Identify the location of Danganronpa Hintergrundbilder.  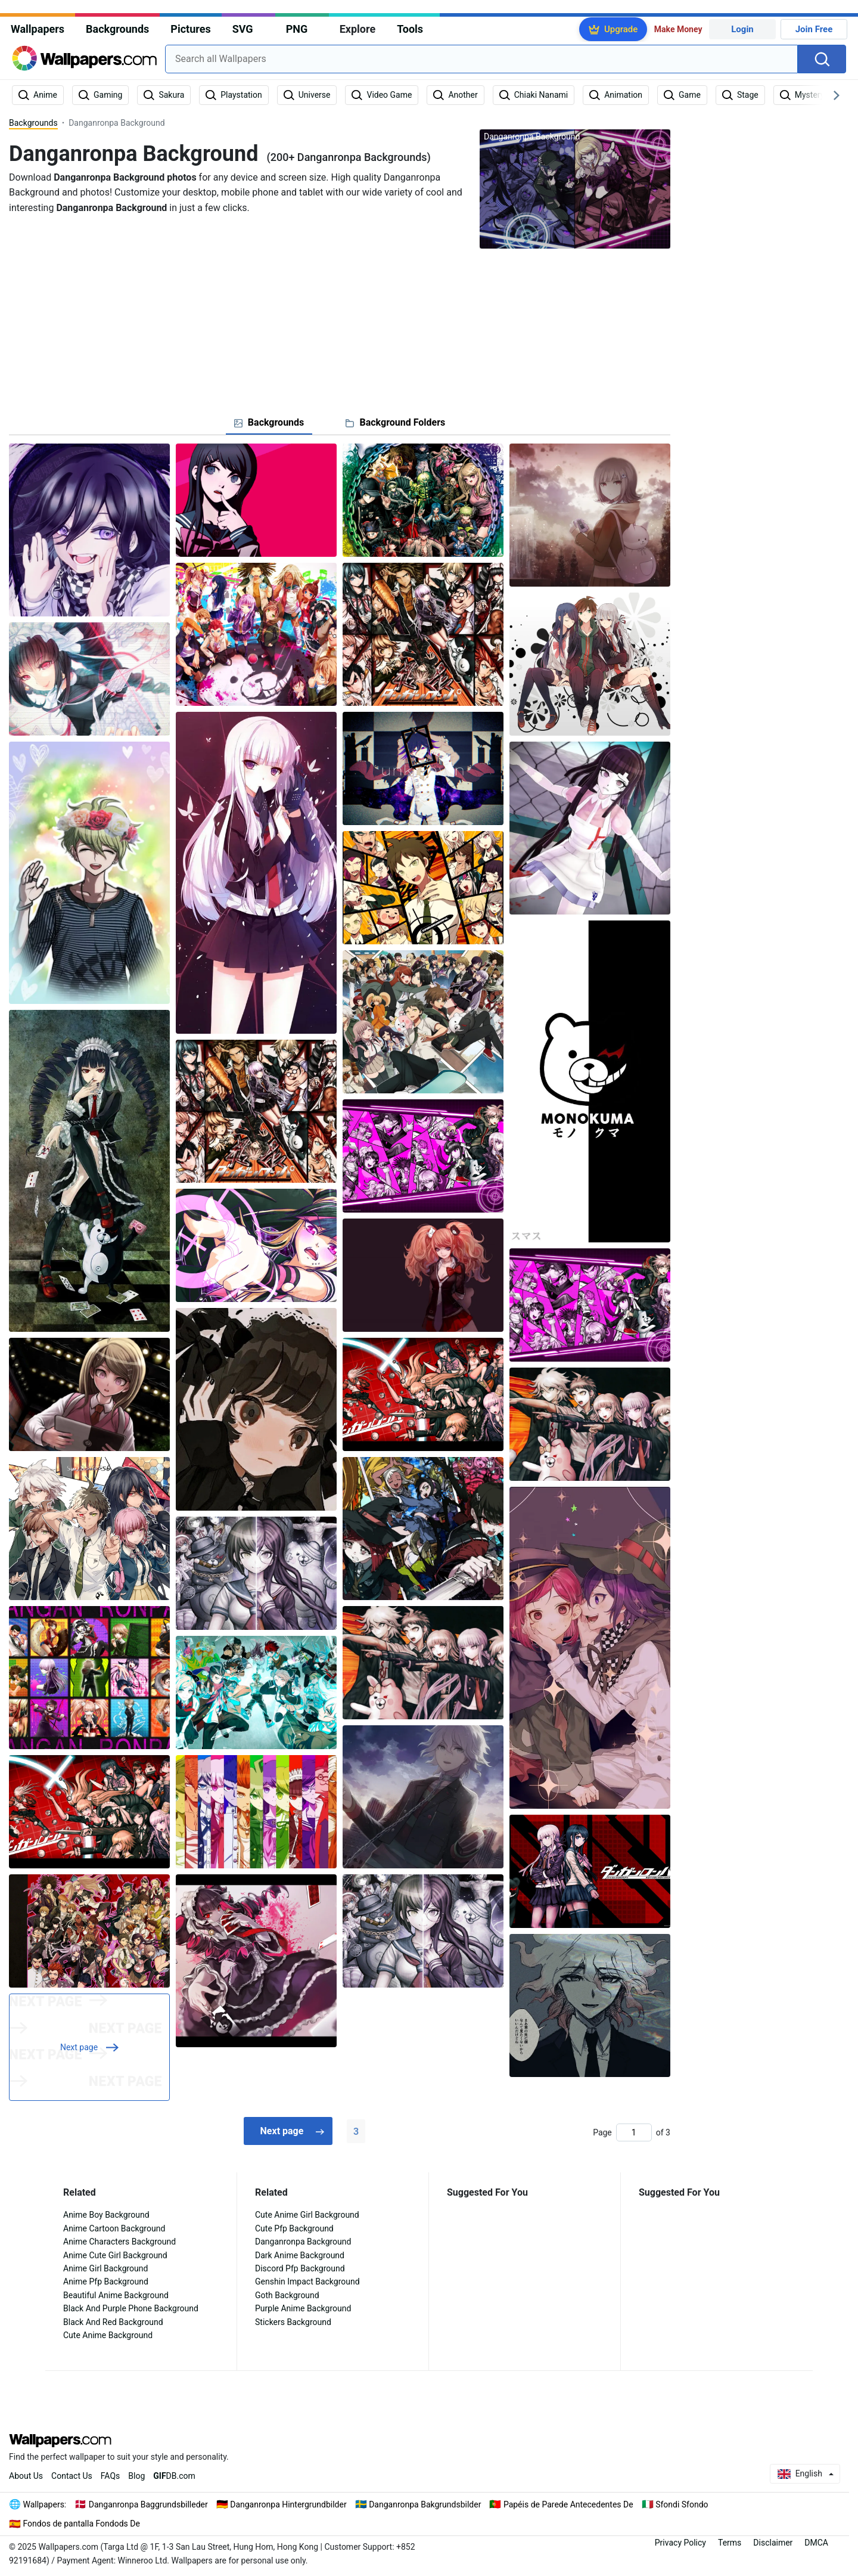
(288, 2504).